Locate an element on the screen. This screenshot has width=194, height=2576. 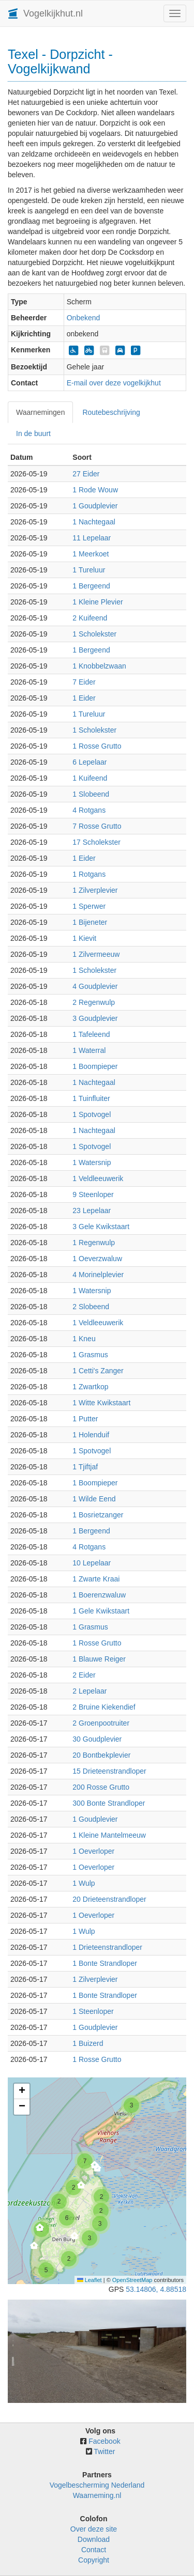
7 Rosse Grutto is located at coordinates (96, 826).